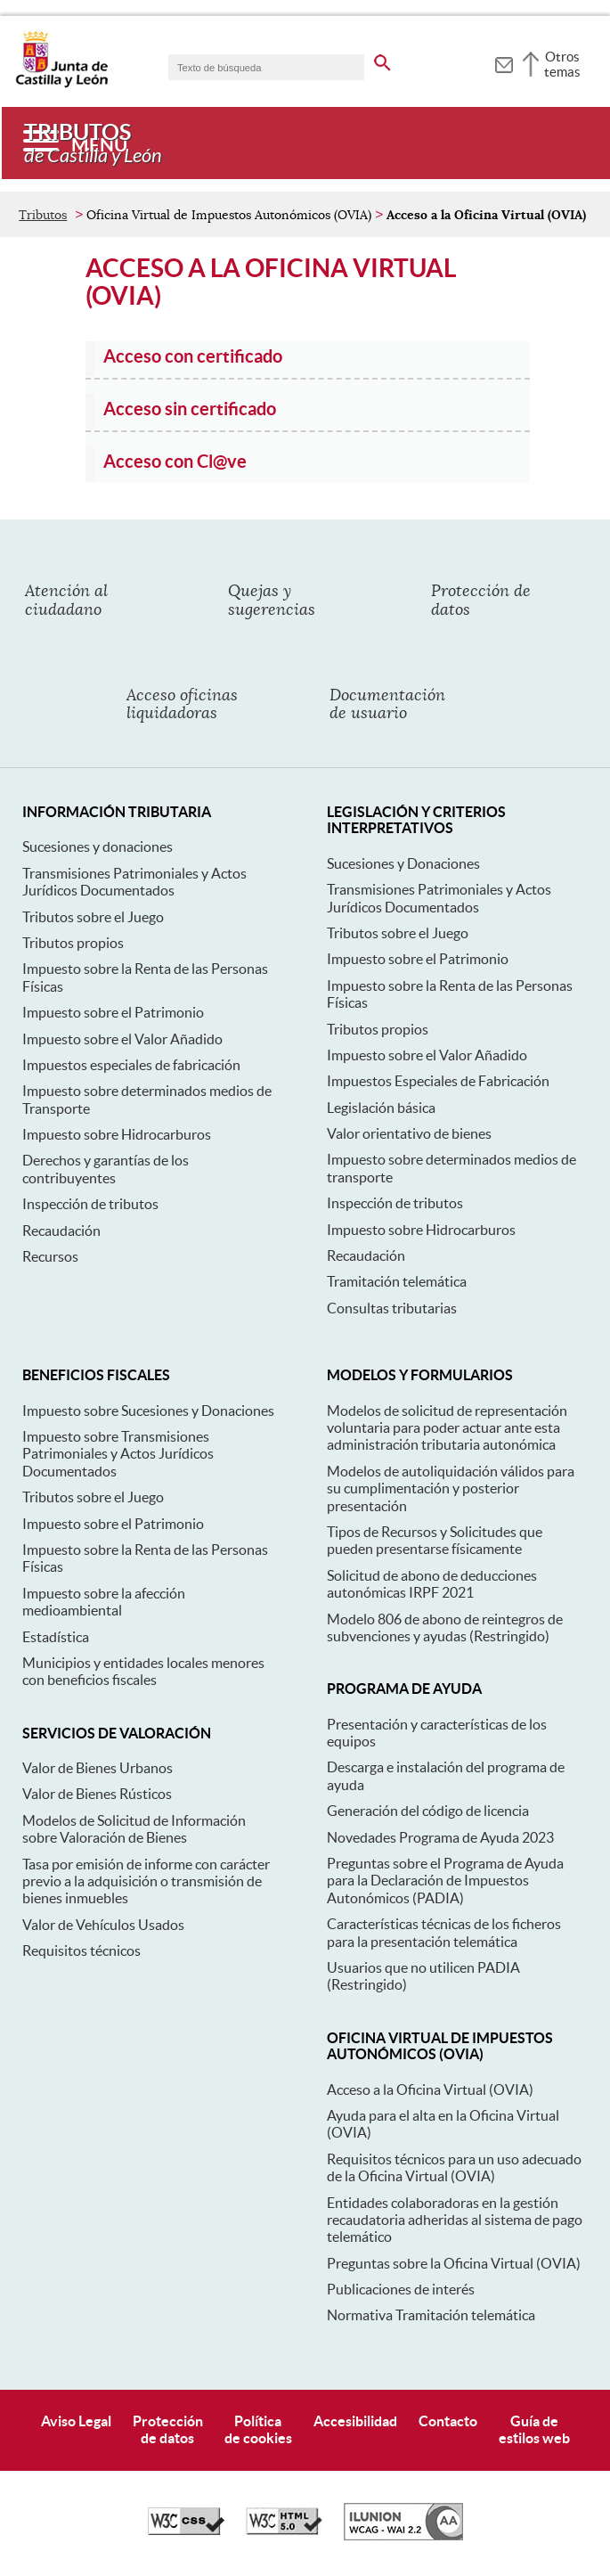 The width and height of the screenshot is (610, 2576). What do you see at coordinates (397, 1281) in the screenshot?
I see `Tramitación telemática` at bounding box center [397, 1281].